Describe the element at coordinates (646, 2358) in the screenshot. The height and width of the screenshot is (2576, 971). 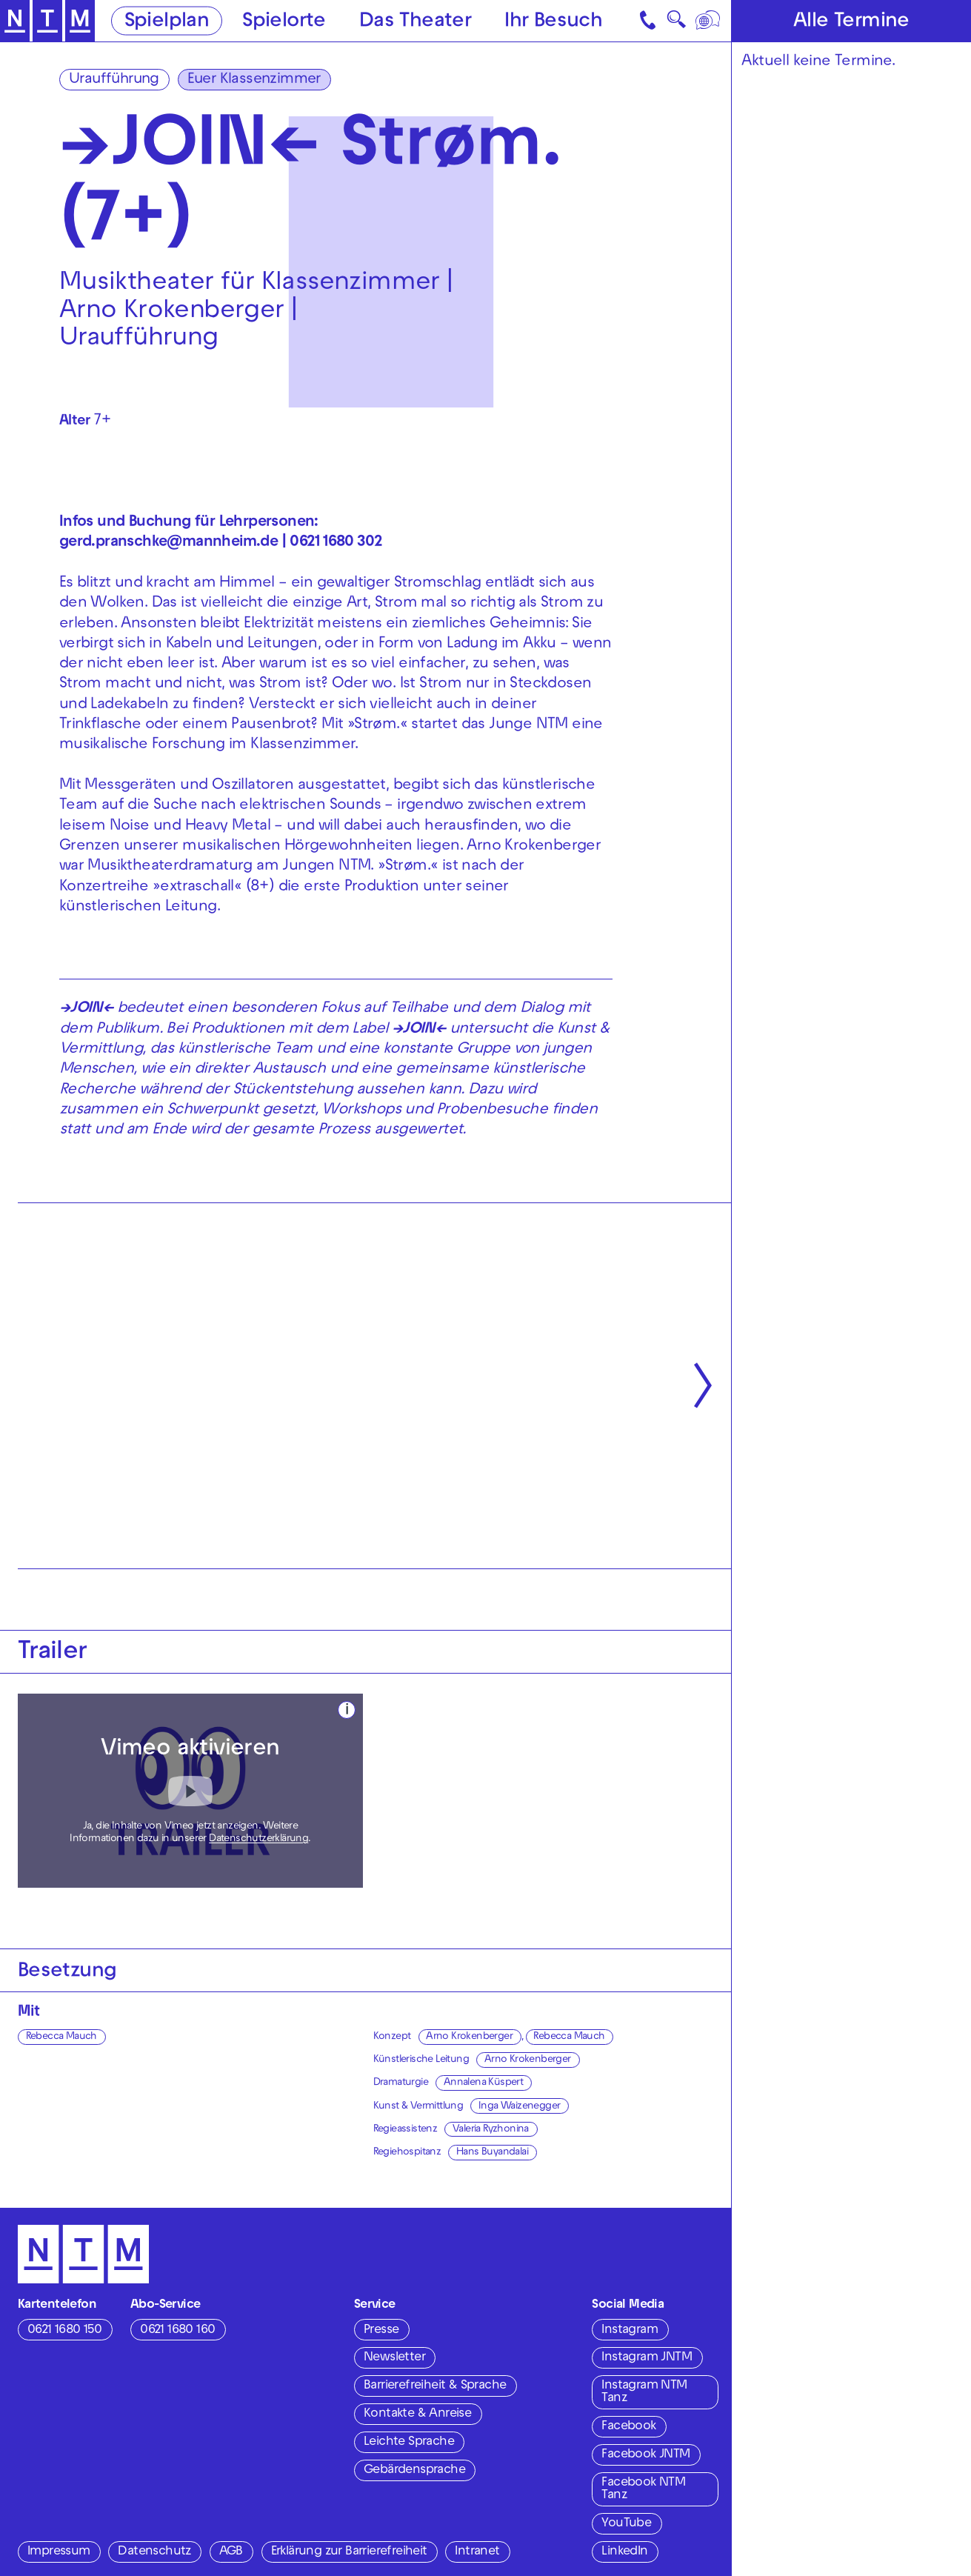
I see `Instagram JNTM` at that location.